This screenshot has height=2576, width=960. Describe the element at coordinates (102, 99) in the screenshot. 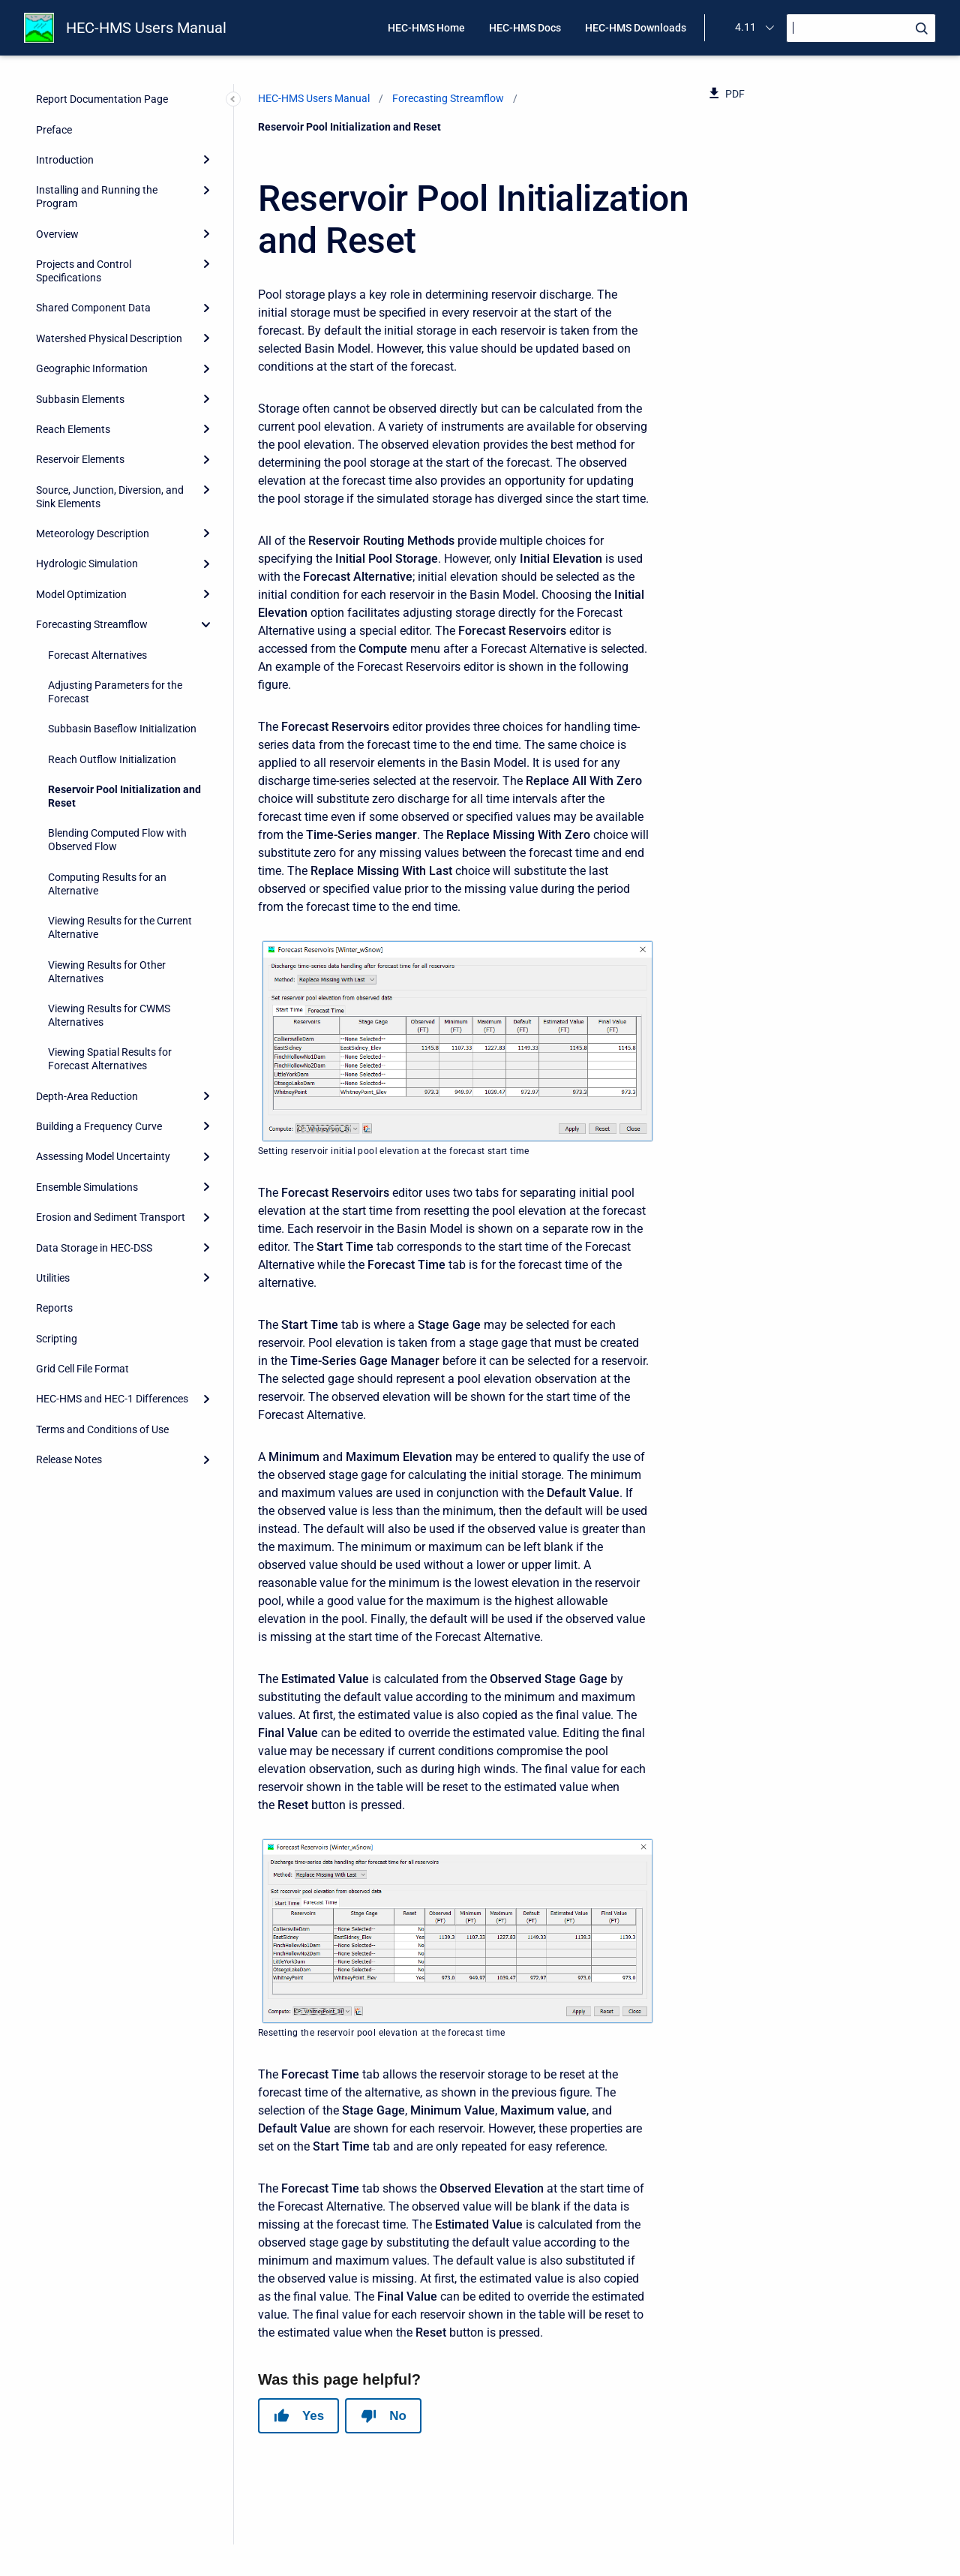

I see `Report Documentation Page` at that location.